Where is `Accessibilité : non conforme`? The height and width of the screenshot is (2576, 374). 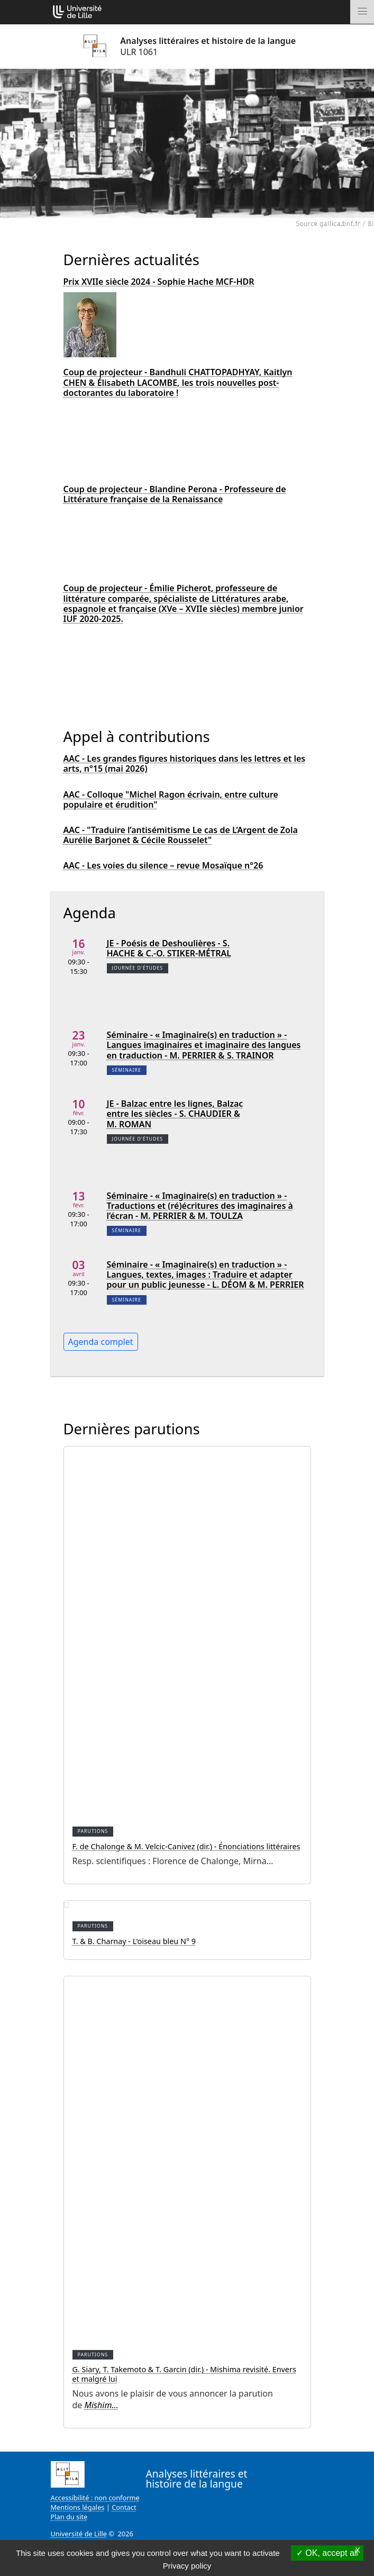 Accessibilité : non conforme is located at coordinates (95, 2497).